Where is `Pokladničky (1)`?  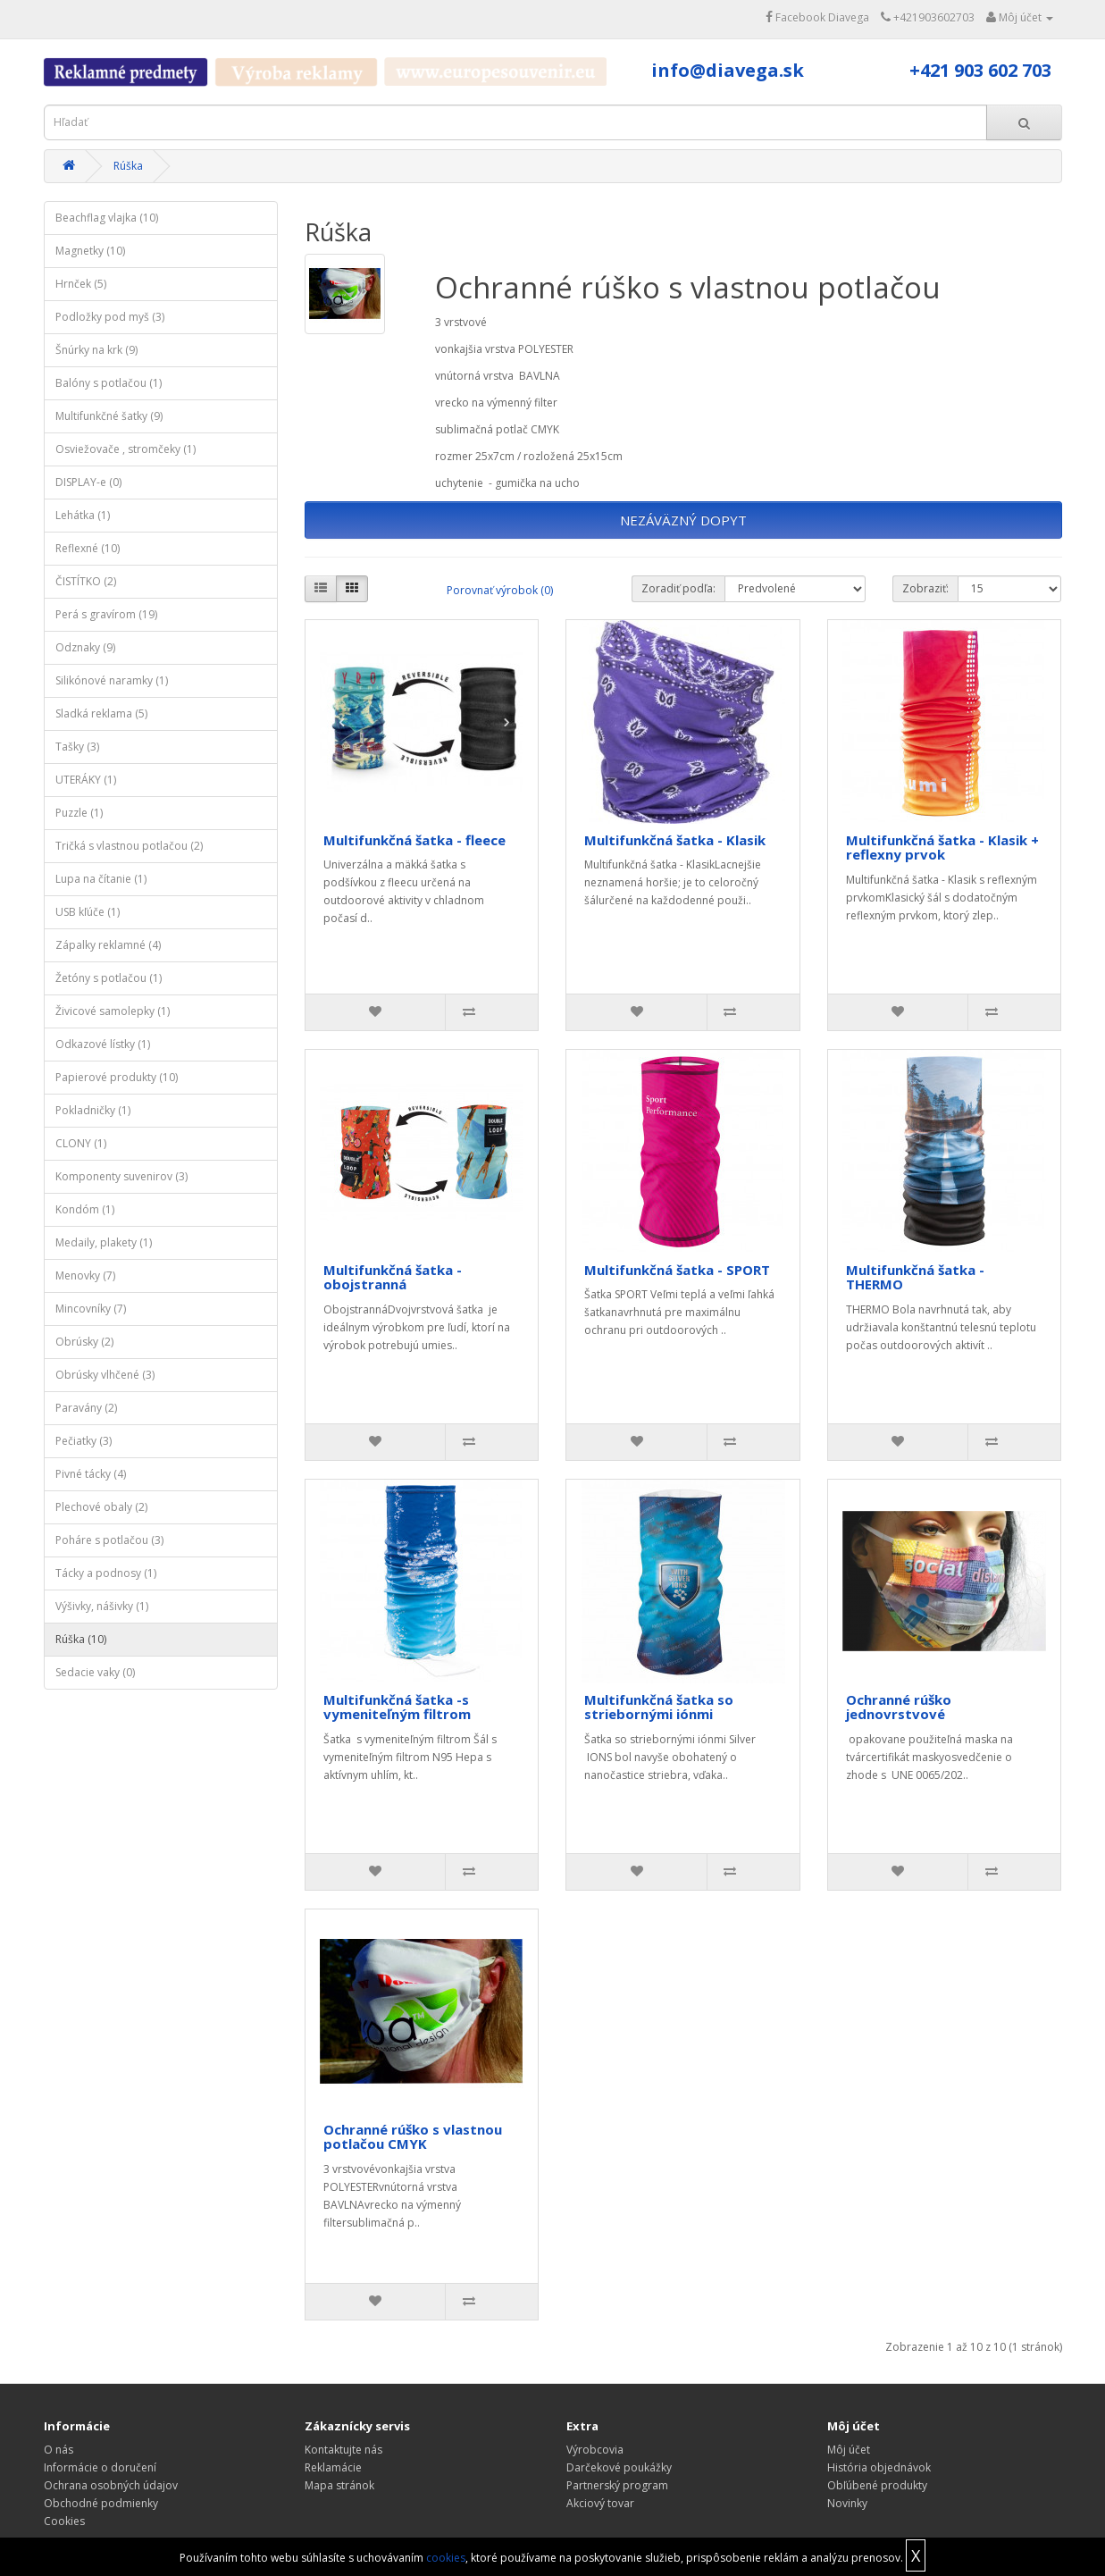 Pokladničky (1) is located at coordinates (92, 1110).